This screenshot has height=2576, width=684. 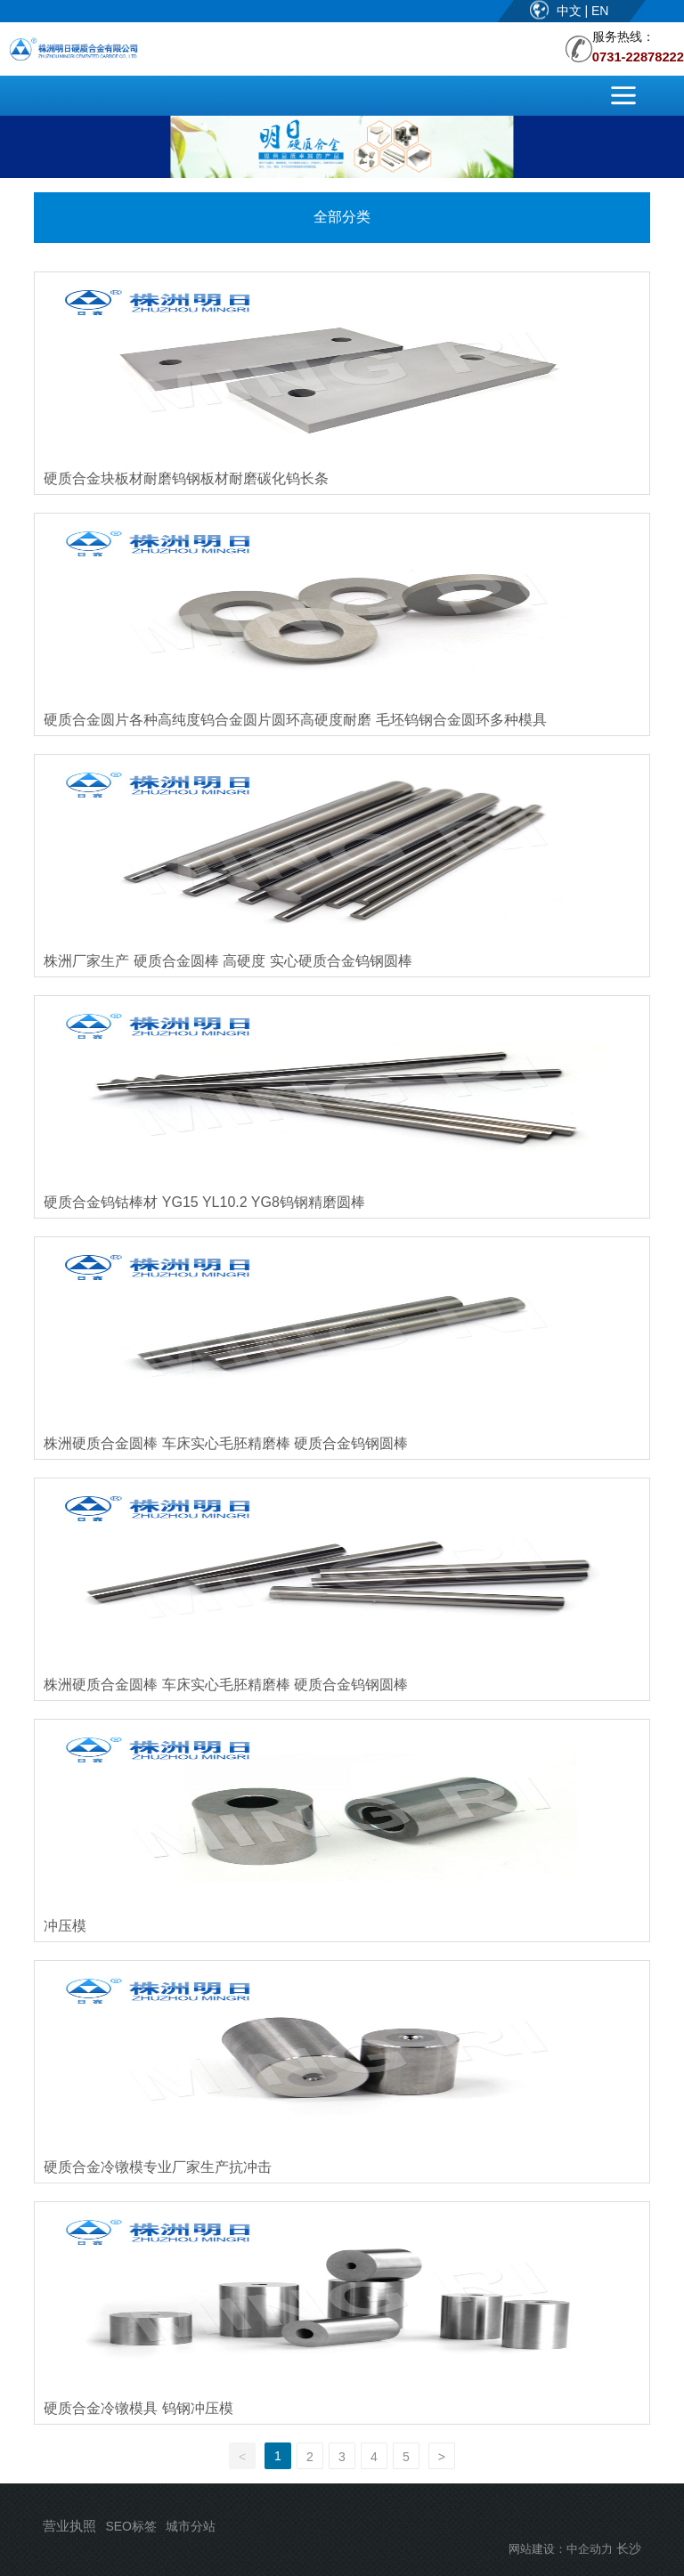 What do you see at coordinates (638, 57) in the screenshot?
I see `0731-22878222` at bounding box center [638, 57].